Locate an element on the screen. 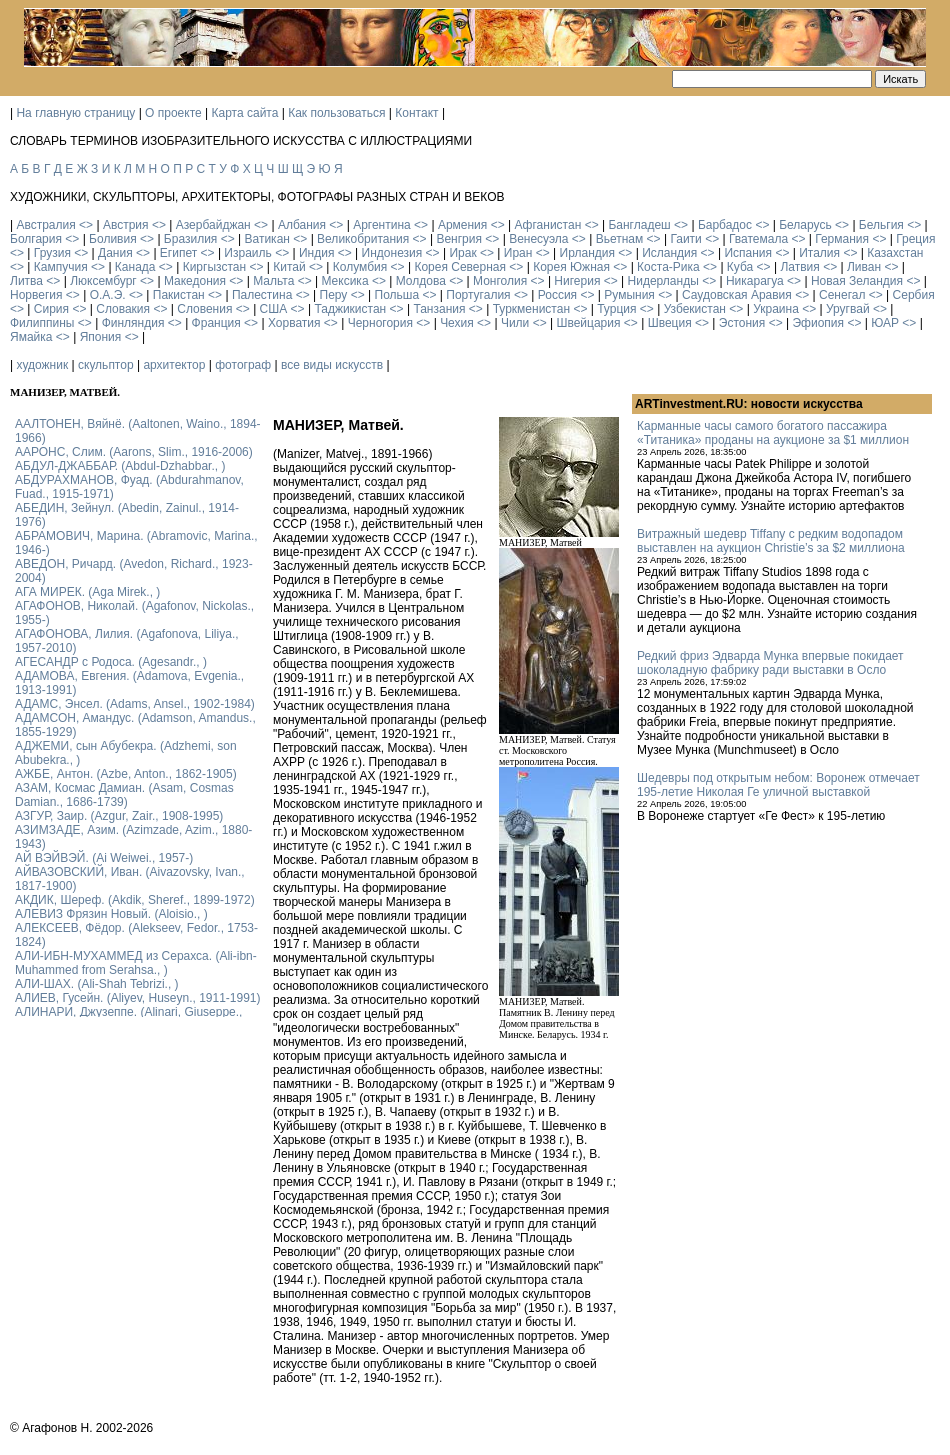 The image size is (950, 1455). Мексика is located at coordinates (344, 281).